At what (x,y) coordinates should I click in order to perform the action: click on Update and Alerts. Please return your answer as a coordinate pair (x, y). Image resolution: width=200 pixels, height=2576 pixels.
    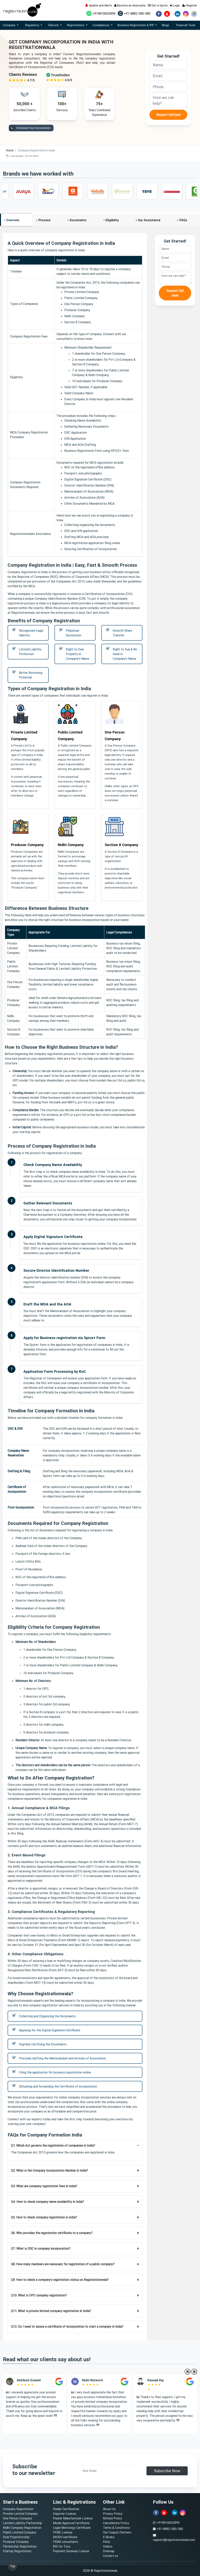
    Looking at the image, I should click on (98, 5).